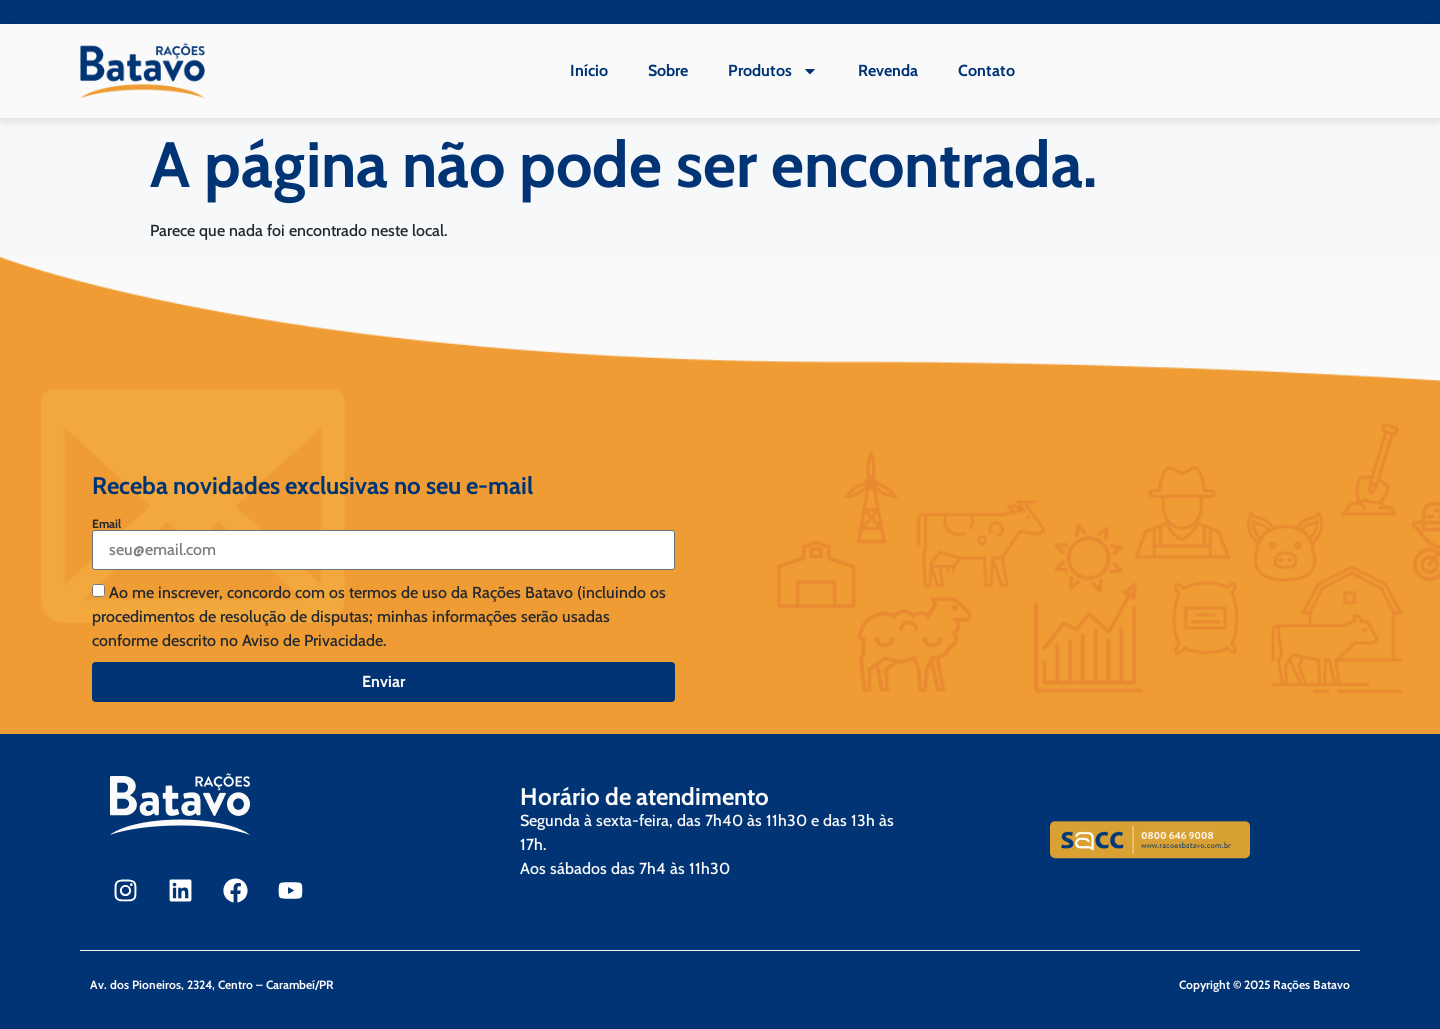  What do you see at coordinates (888, 70) in the screenshot?
I see `Revenda` at bounding box center [888, 70].